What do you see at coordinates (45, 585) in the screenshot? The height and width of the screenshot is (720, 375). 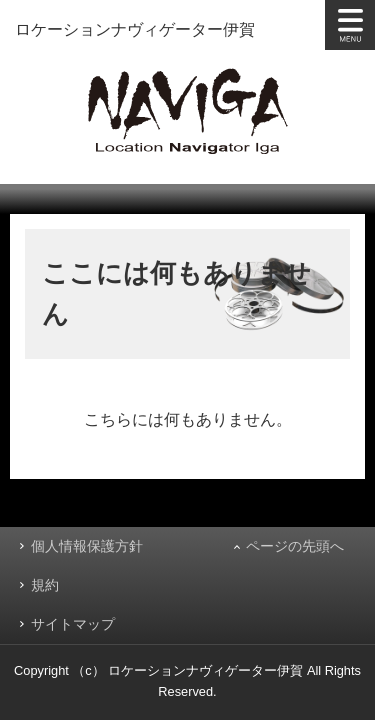 I see `規約` at bounding box center [45, 585].